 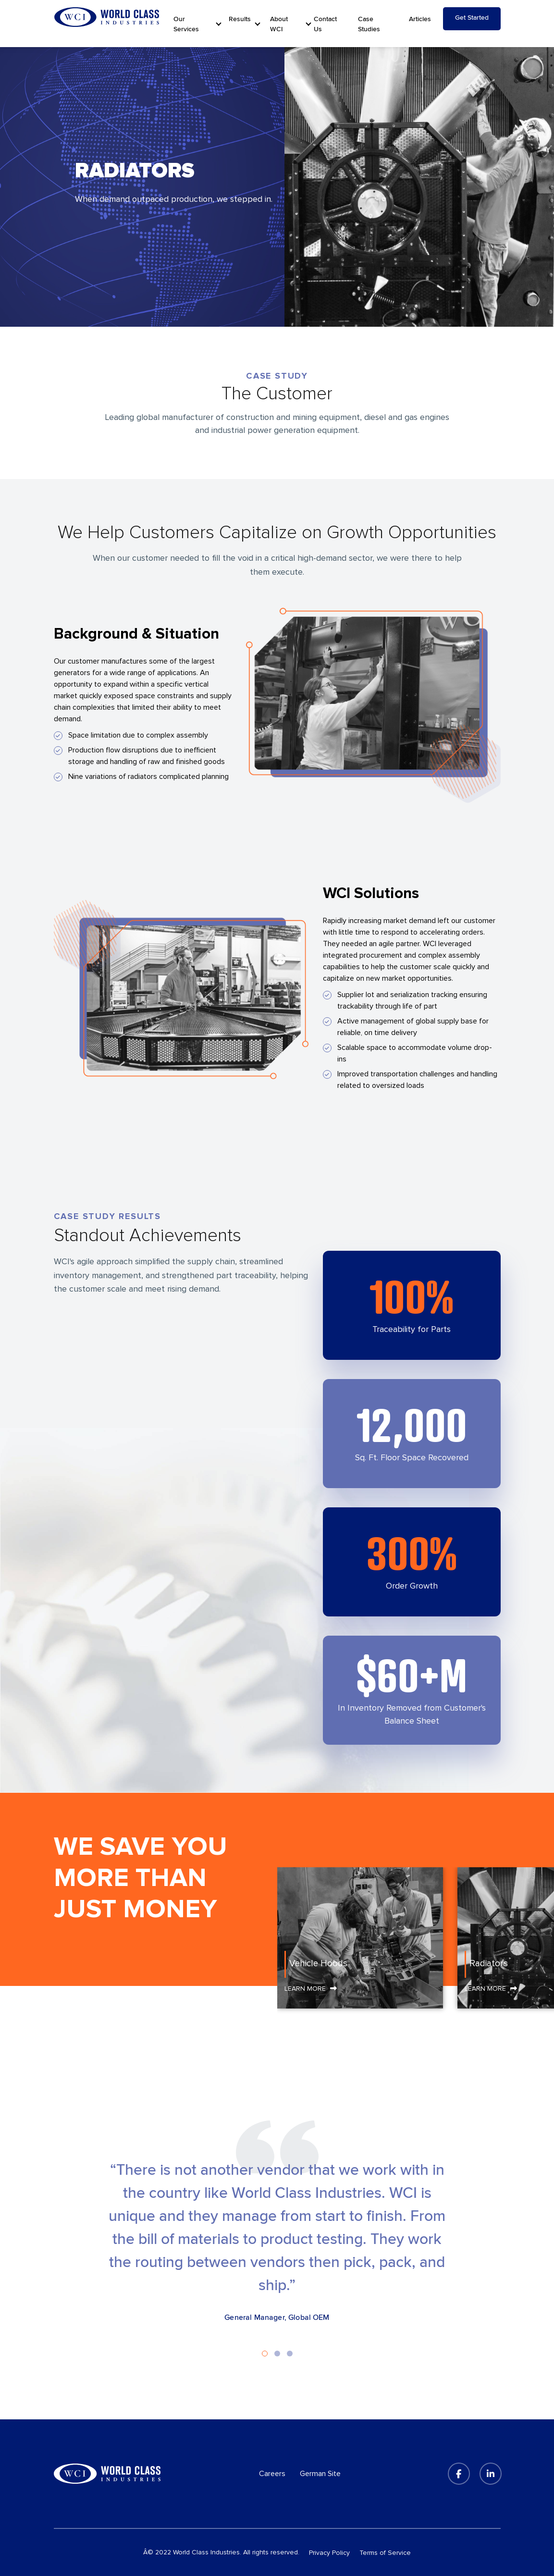 What do you see at coordinates (186, 24) in the screenshot?
I see `Our Services` at bounding box center [186, 24].